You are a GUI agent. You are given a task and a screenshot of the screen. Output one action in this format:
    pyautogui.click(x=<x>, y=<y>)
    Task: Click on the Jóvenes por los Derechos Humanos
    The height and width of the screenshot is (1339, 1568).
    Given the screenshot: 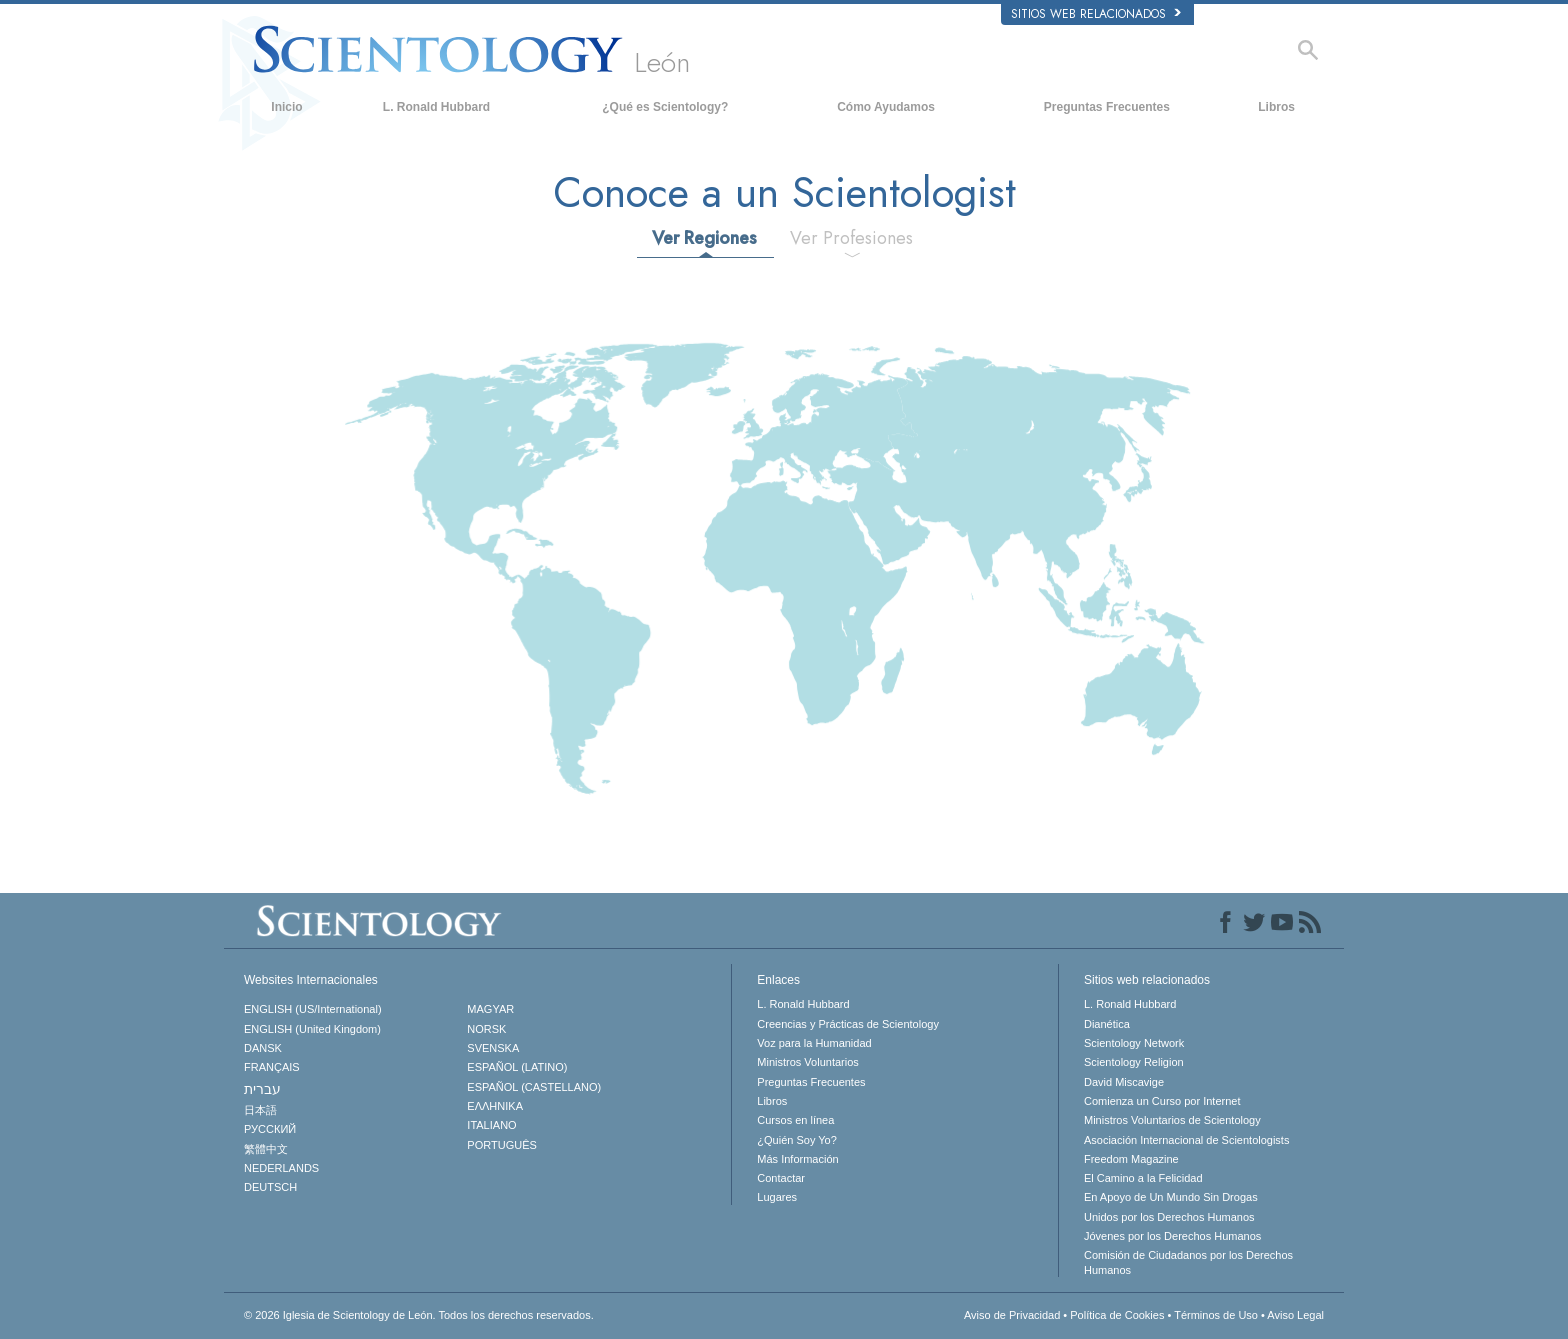 What is the action you would take?
    pyautogui.click(x=1172, y=1236)
    